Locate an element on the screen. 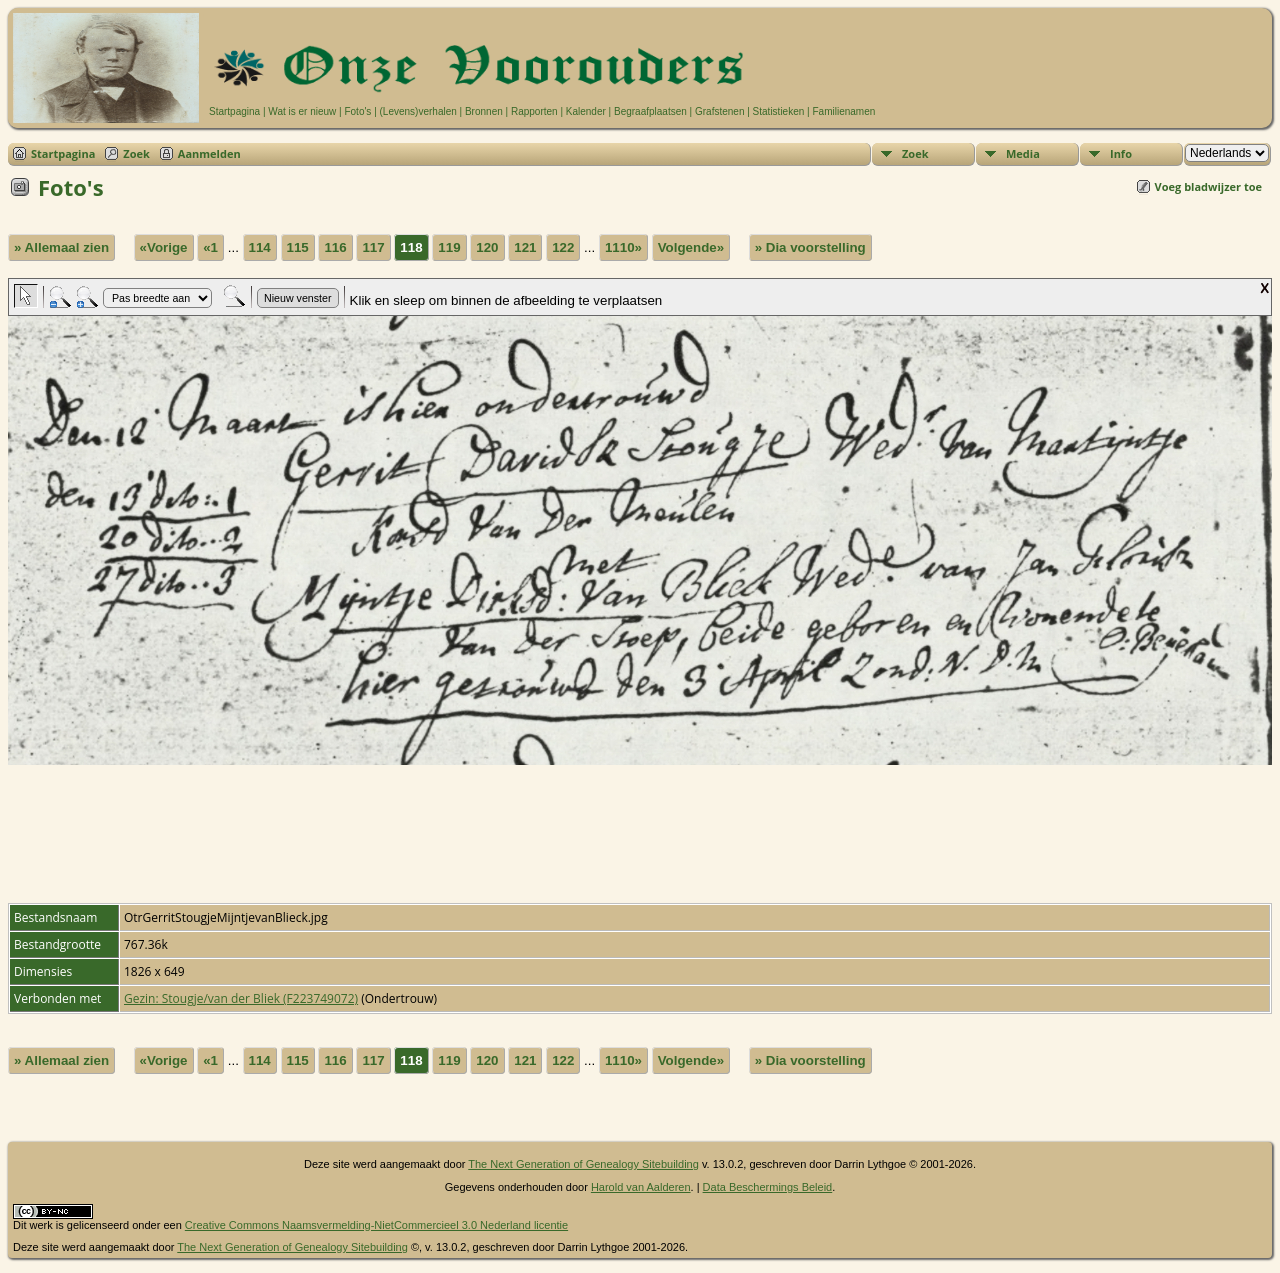 This screenshot has width=1280, height=1273. (Levens)verhalen is located at coordinates (418, 111).